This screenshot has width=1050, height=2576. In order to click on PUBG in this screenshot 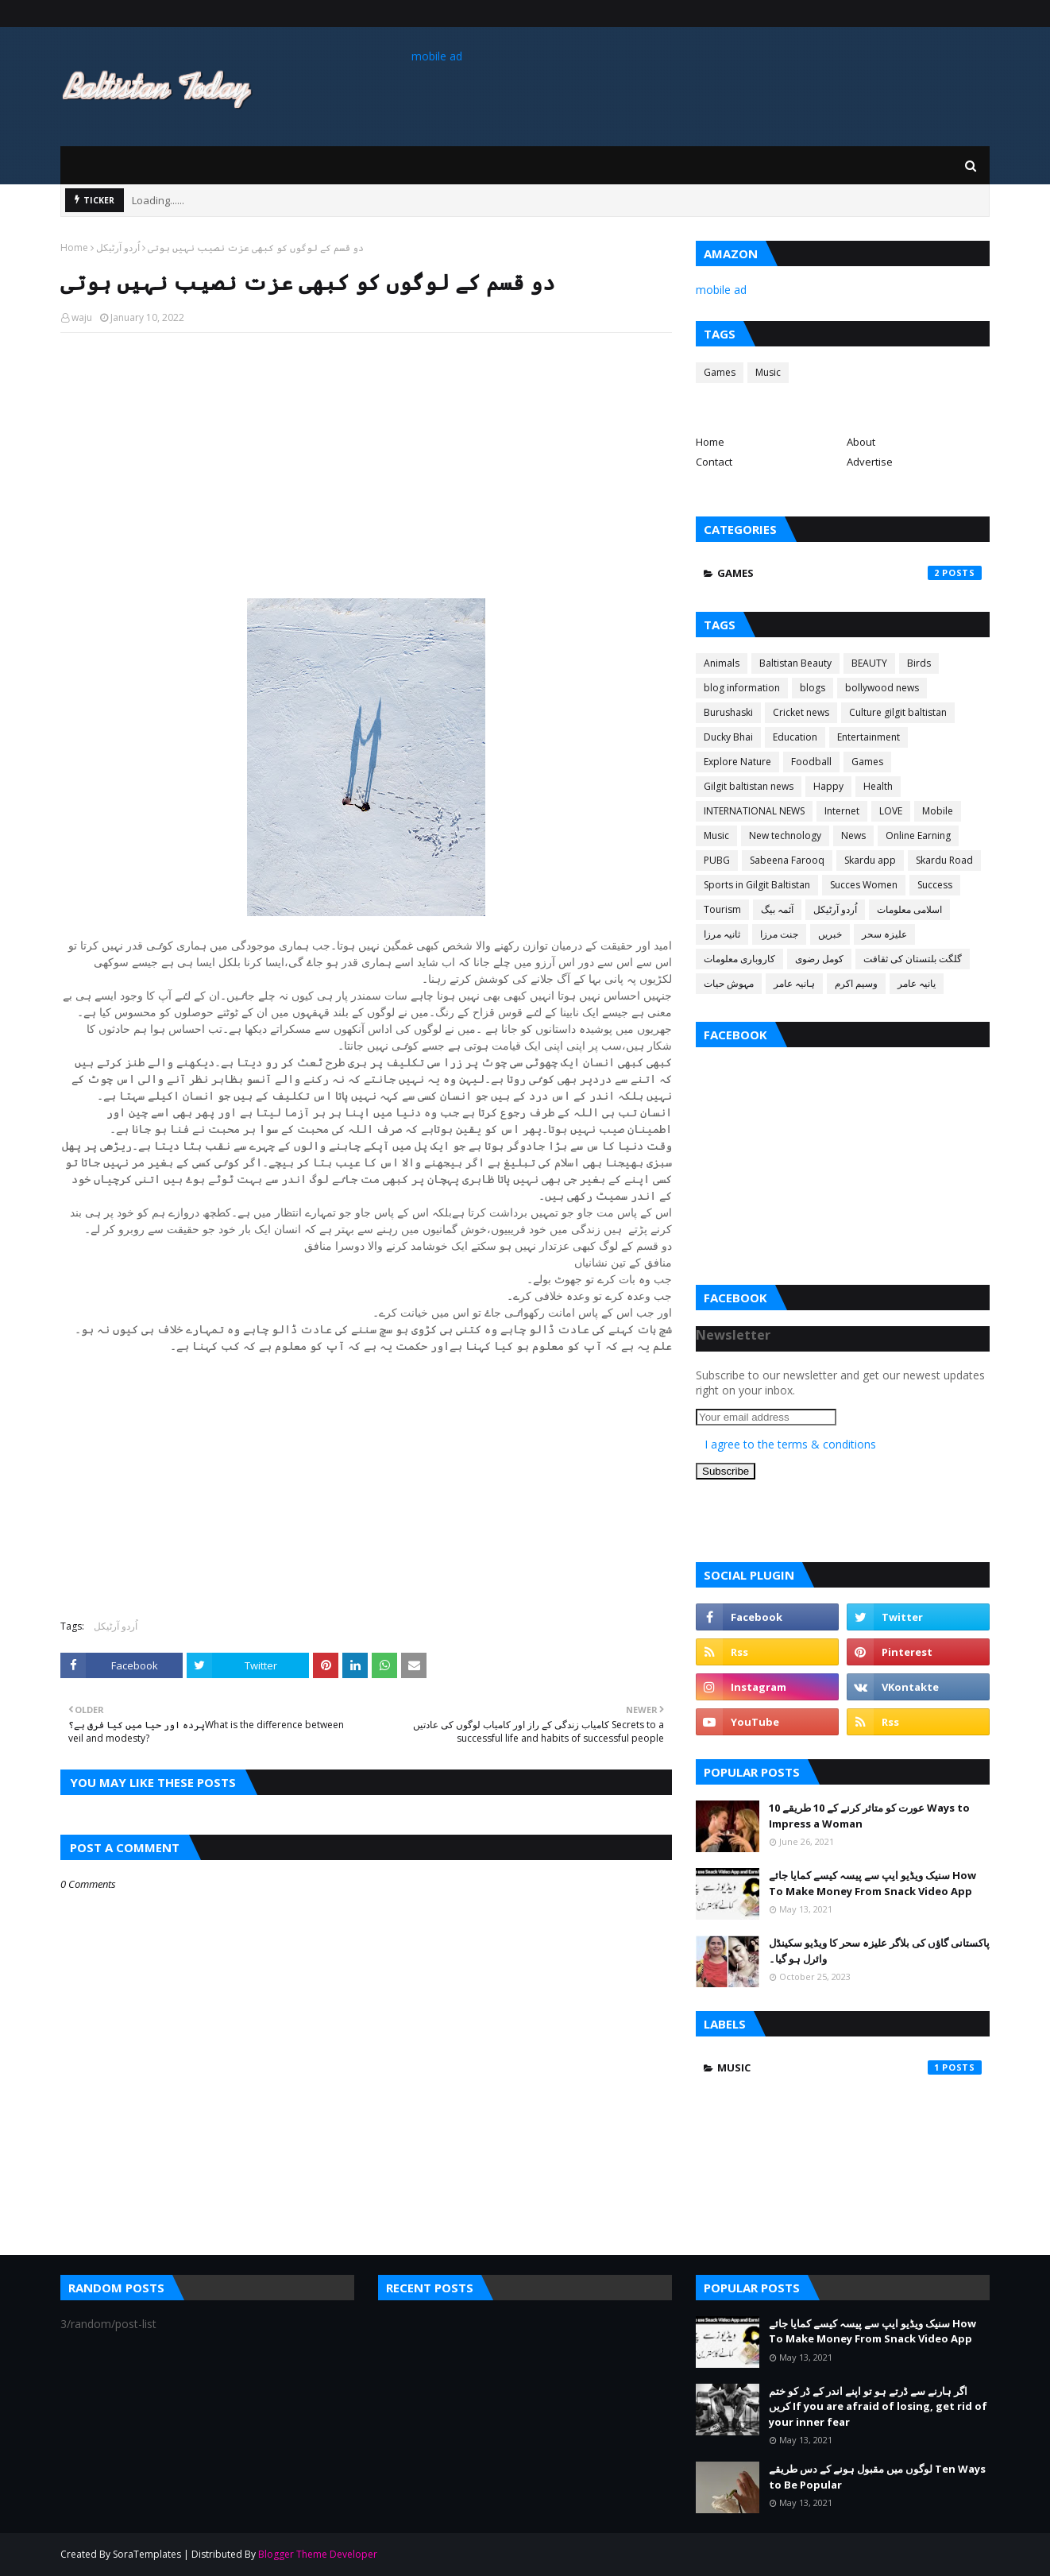, I will do `click(717, 860)`.